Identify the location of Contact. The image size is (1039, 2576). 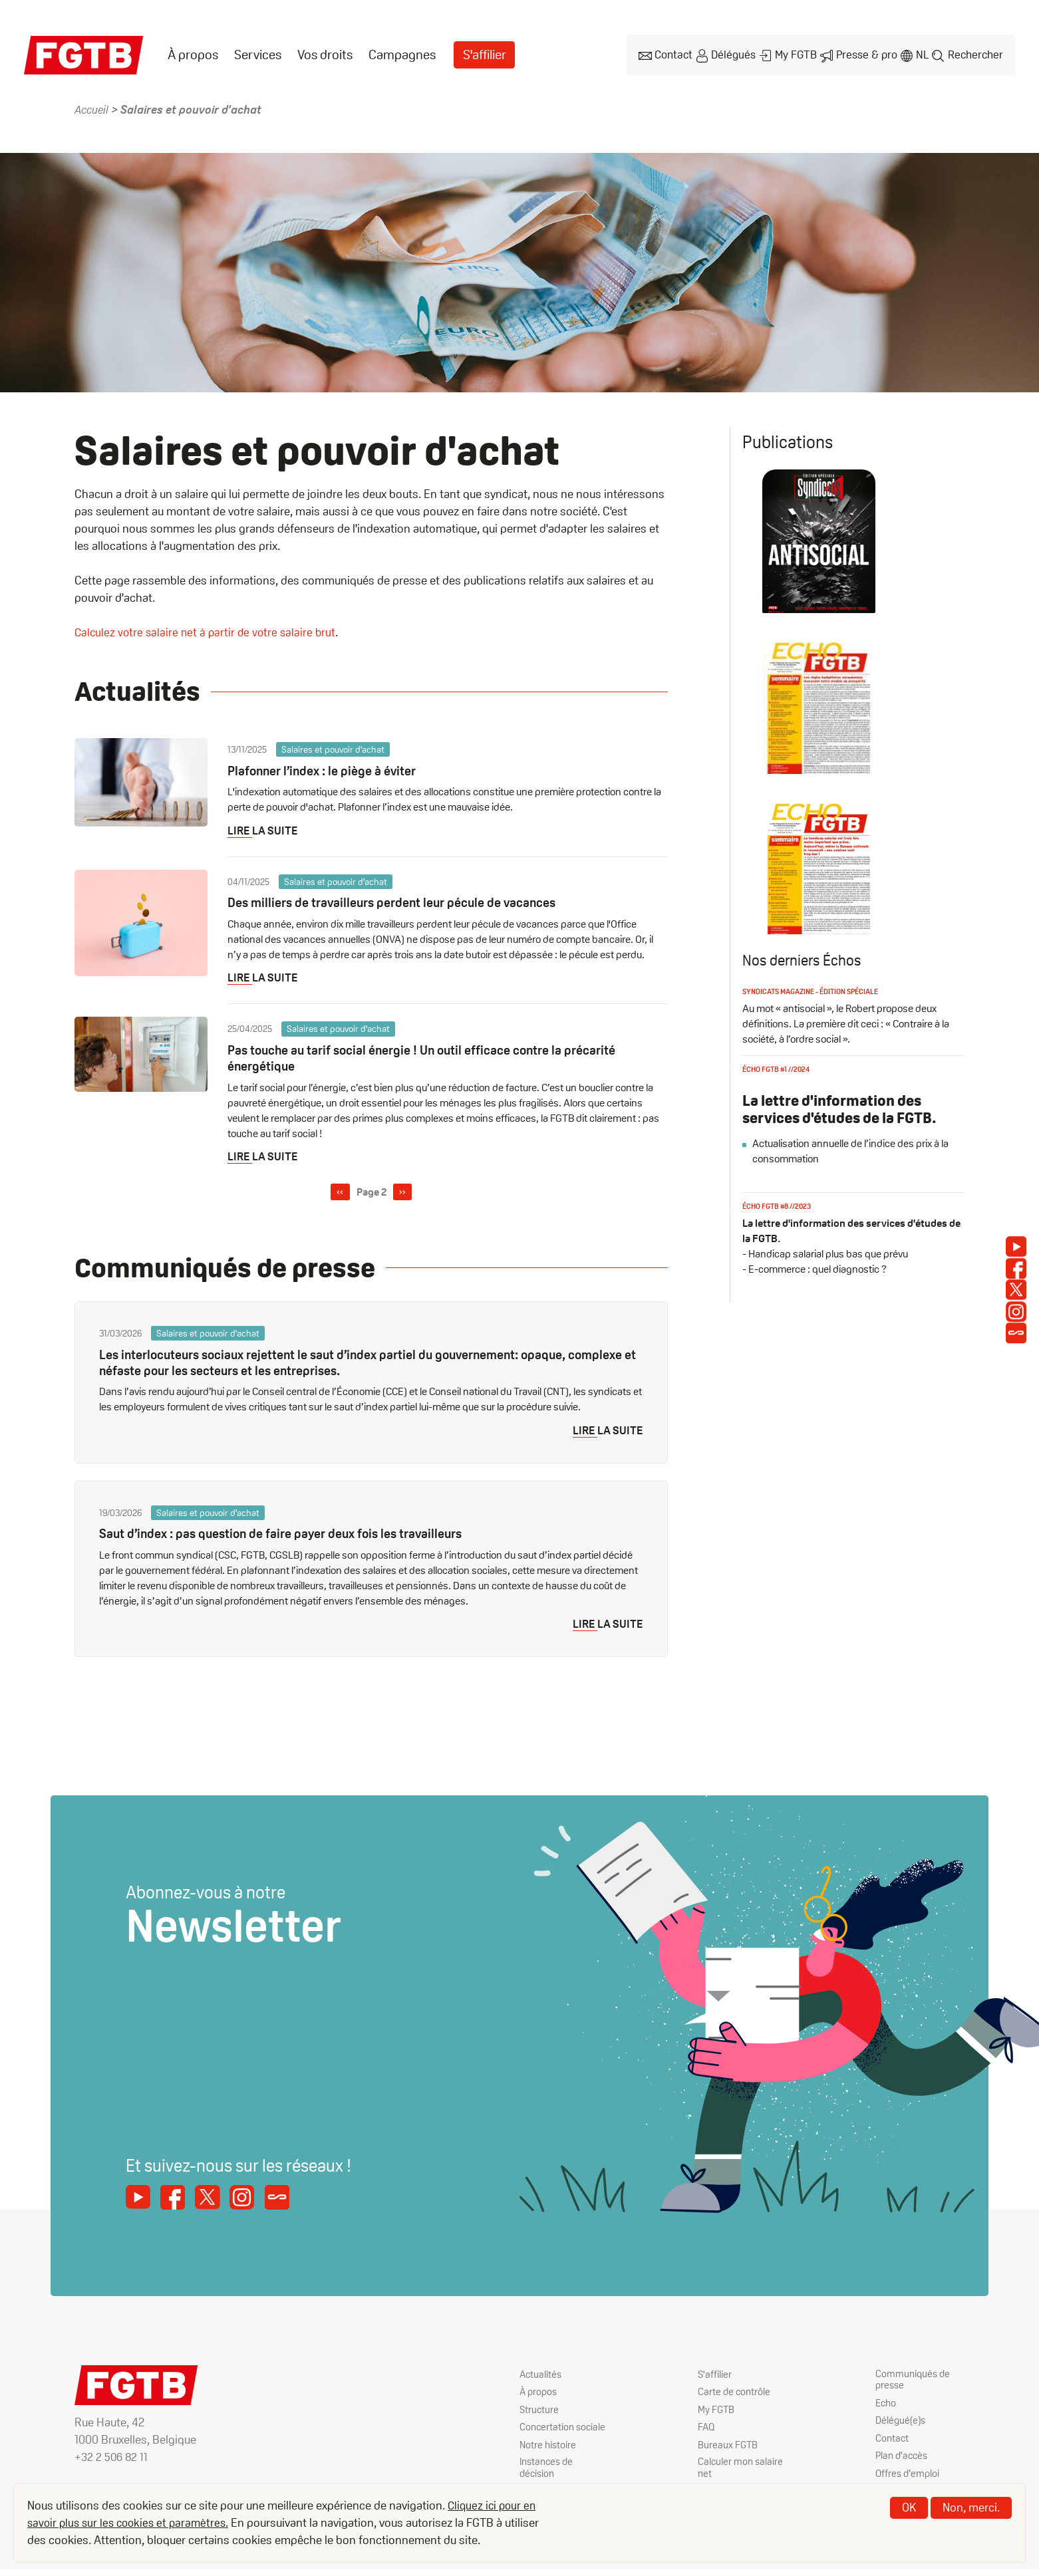
(664, 54).